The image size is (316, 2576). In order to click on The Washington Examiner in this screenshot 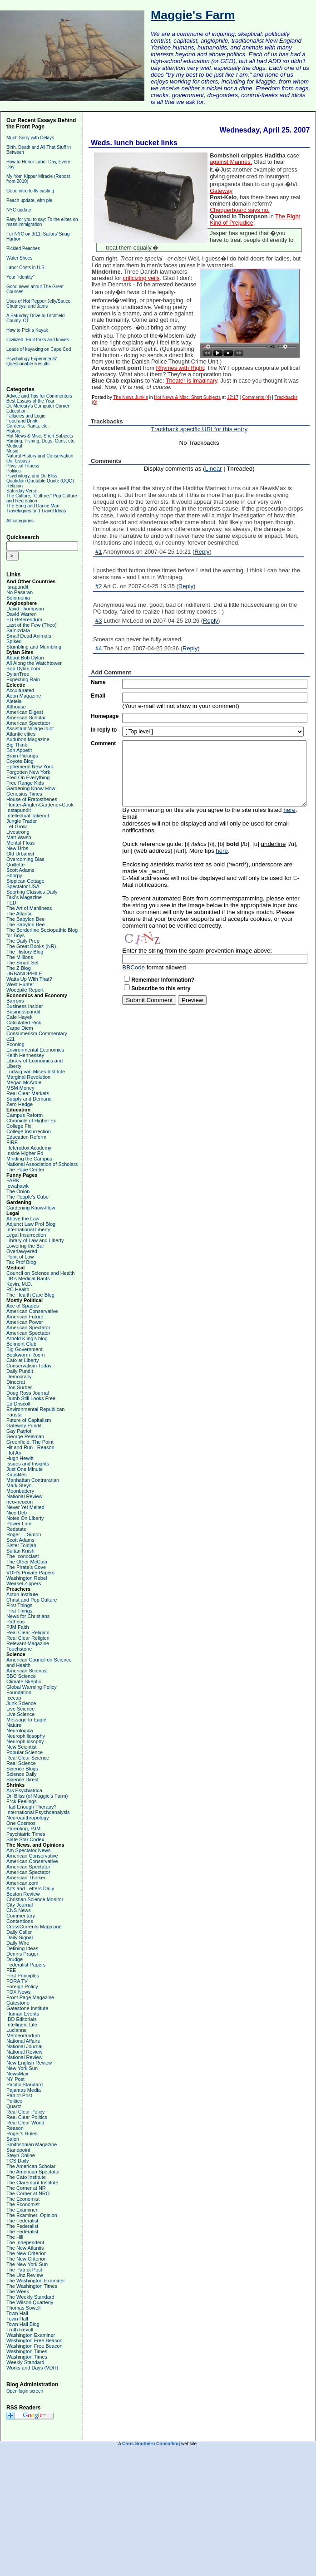, I will do `click(35, 2280)`.